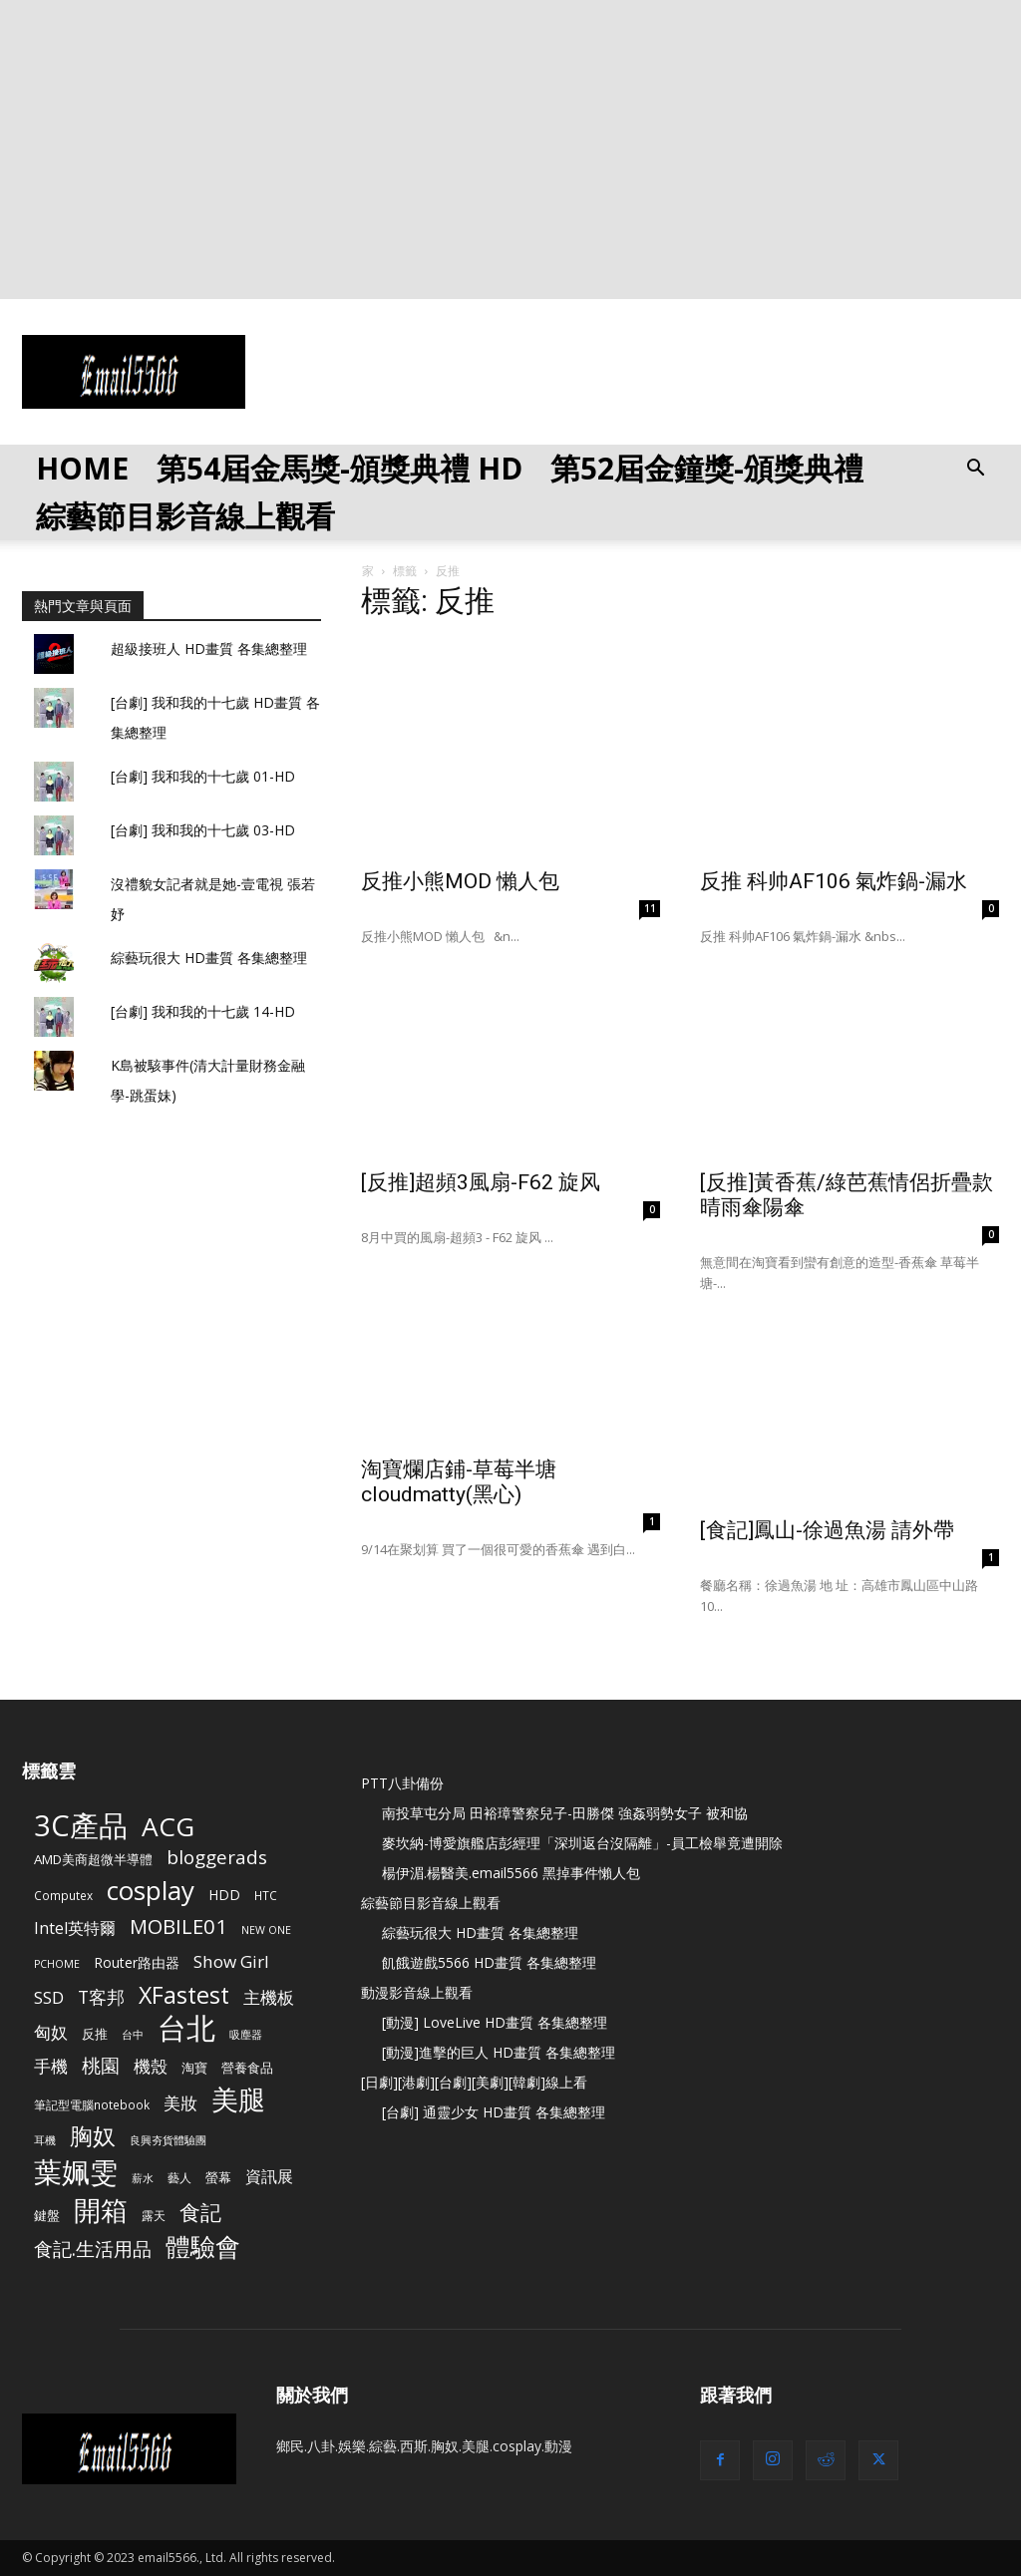  Describe the element at coordinates (494, 2022) in the screenshot. I see `[動漫] LoveLive HD畫質 各集總整理` at that location.